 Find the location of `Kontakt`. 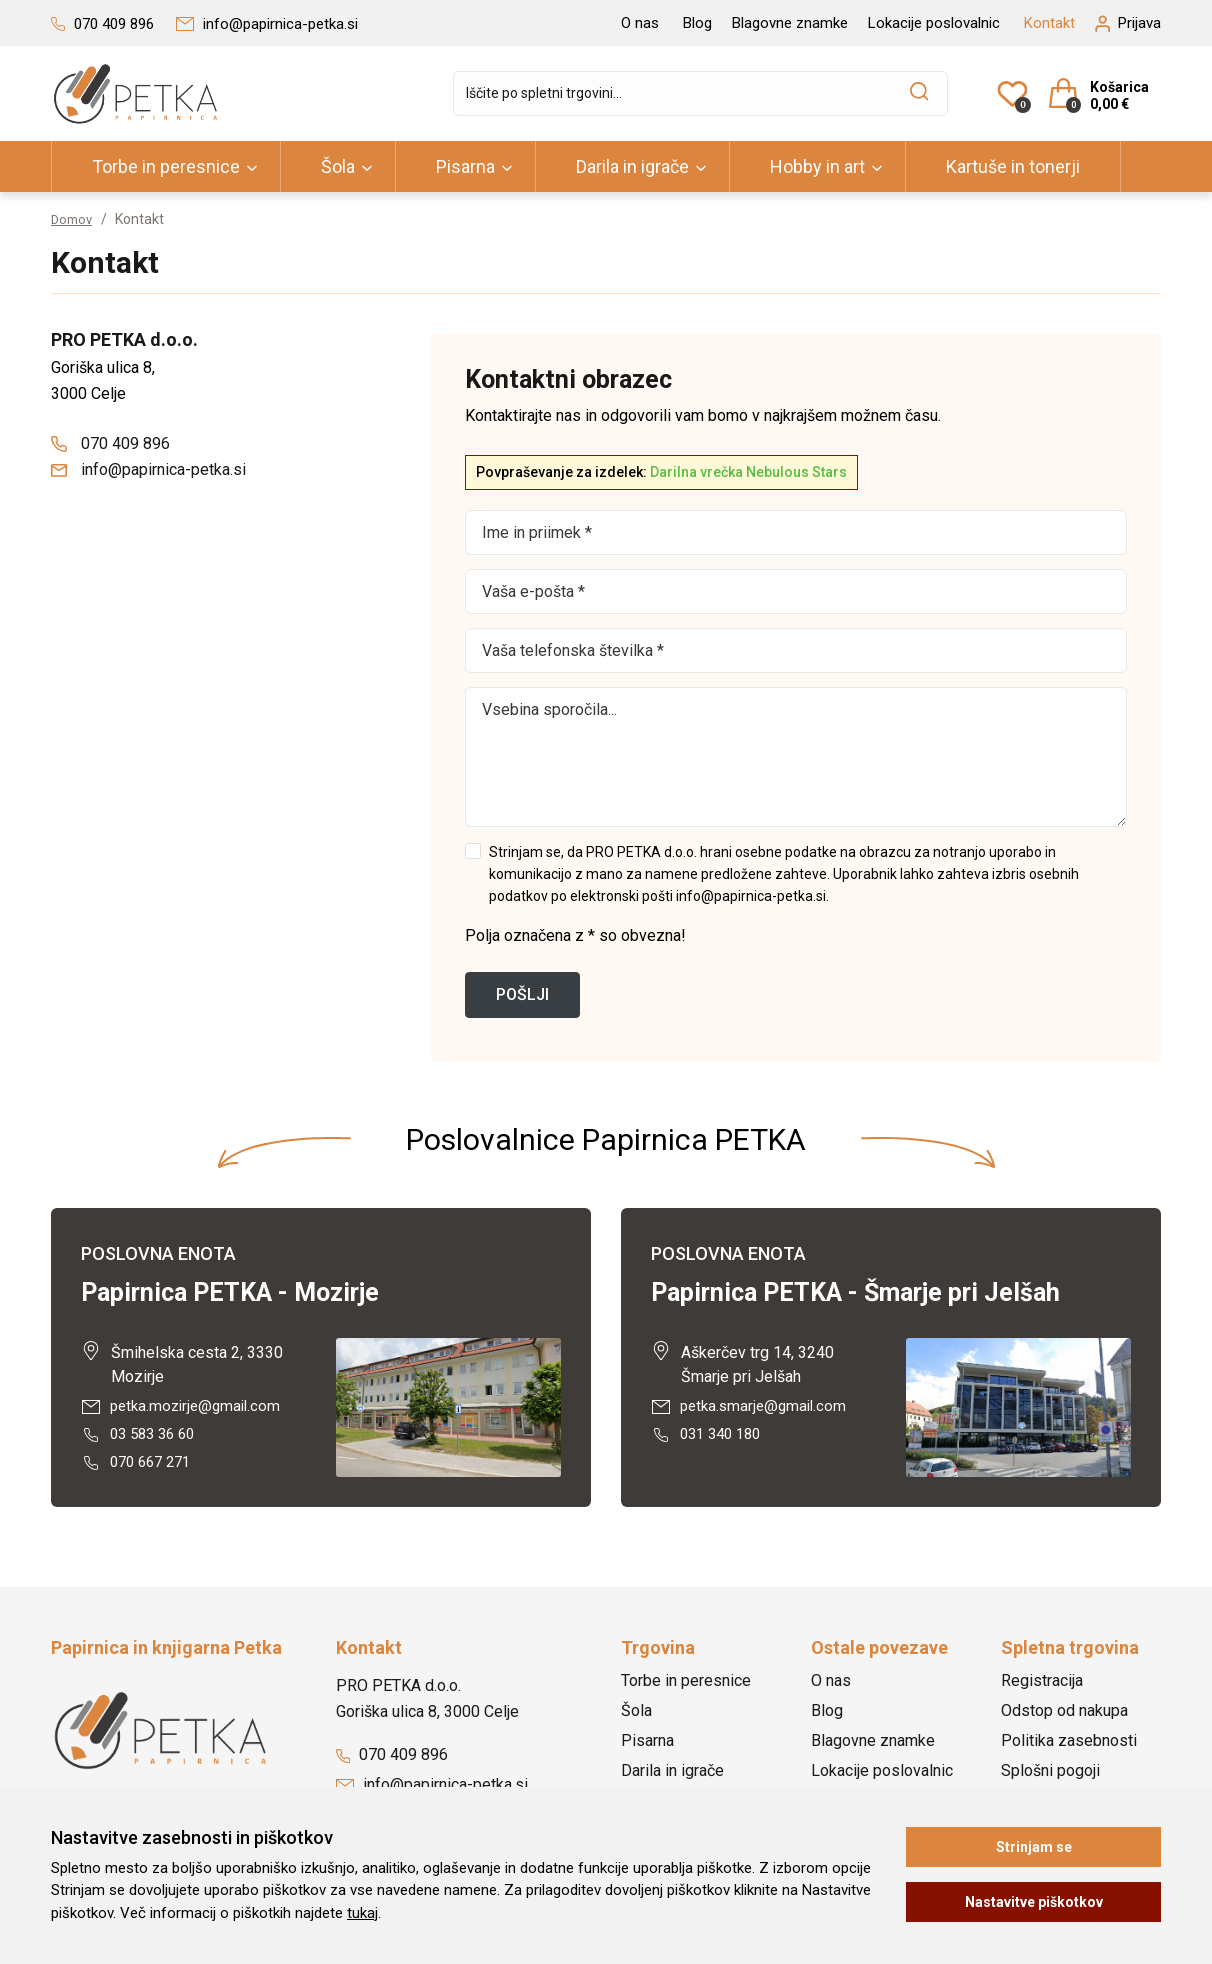

Kontakt is located at coordinates (1049, 23).